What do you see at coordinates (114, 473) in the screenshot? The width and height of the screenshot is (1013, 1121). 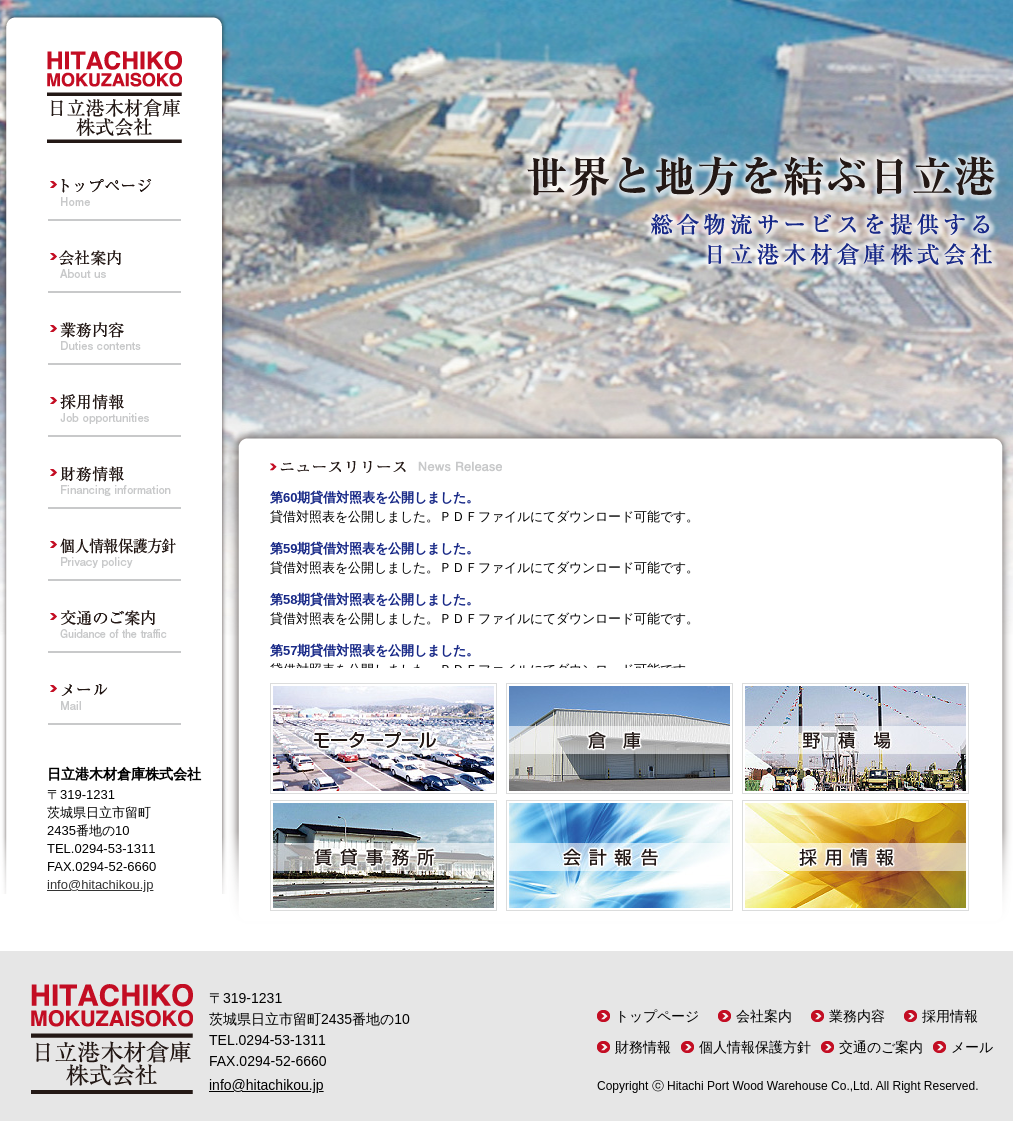 I see `財務情報` at bounding box center [114, 473].